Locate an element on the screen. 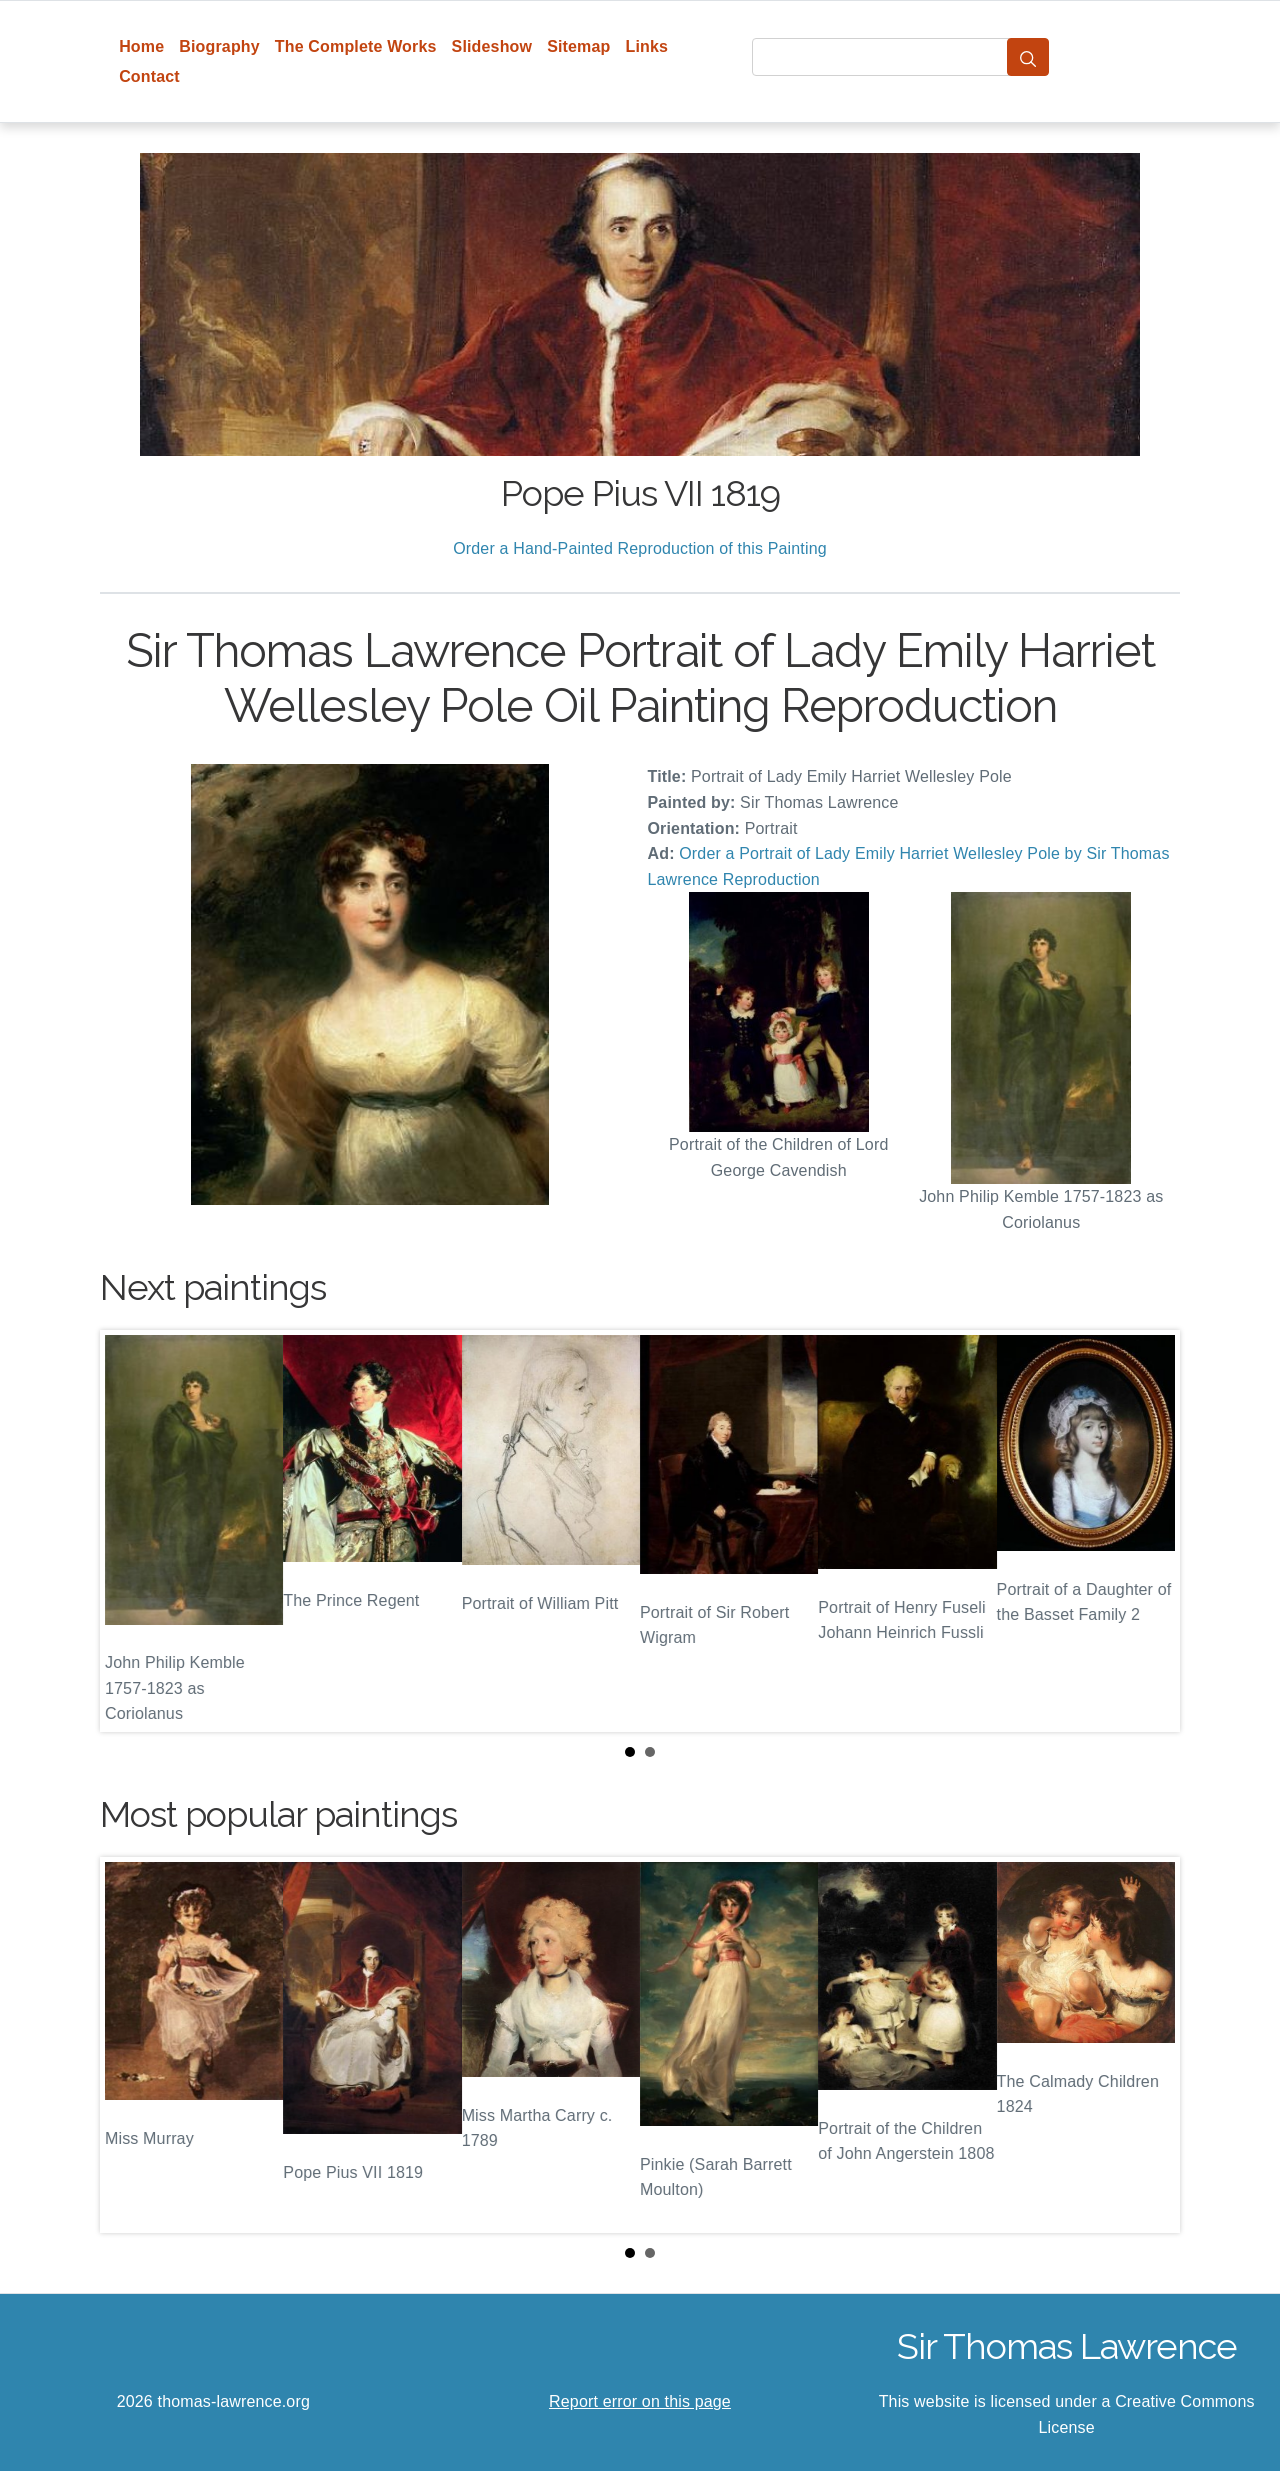  Next is located at coordinates (1149, 1531).